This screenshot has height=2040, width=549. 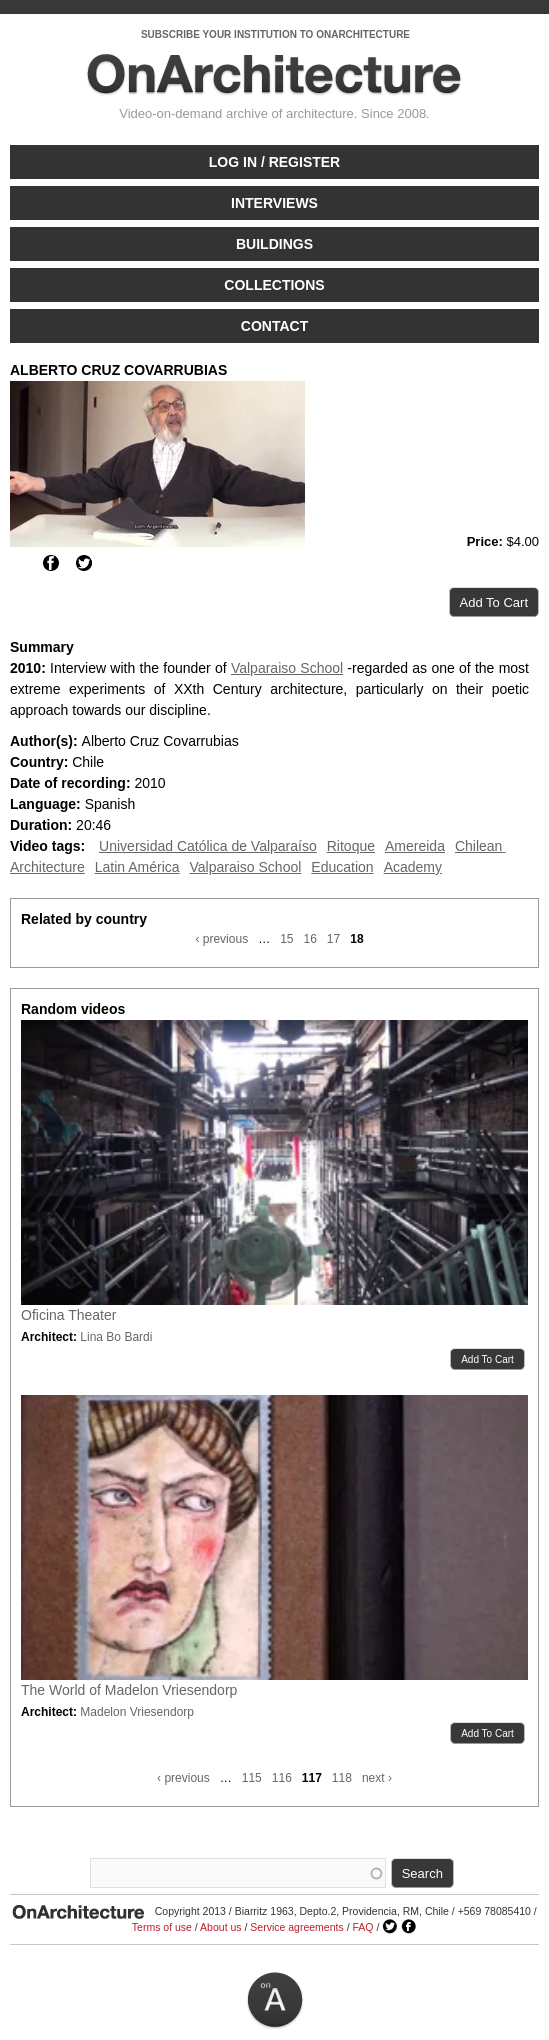 I want to click on Ritoque, so click(x=351, y=846).